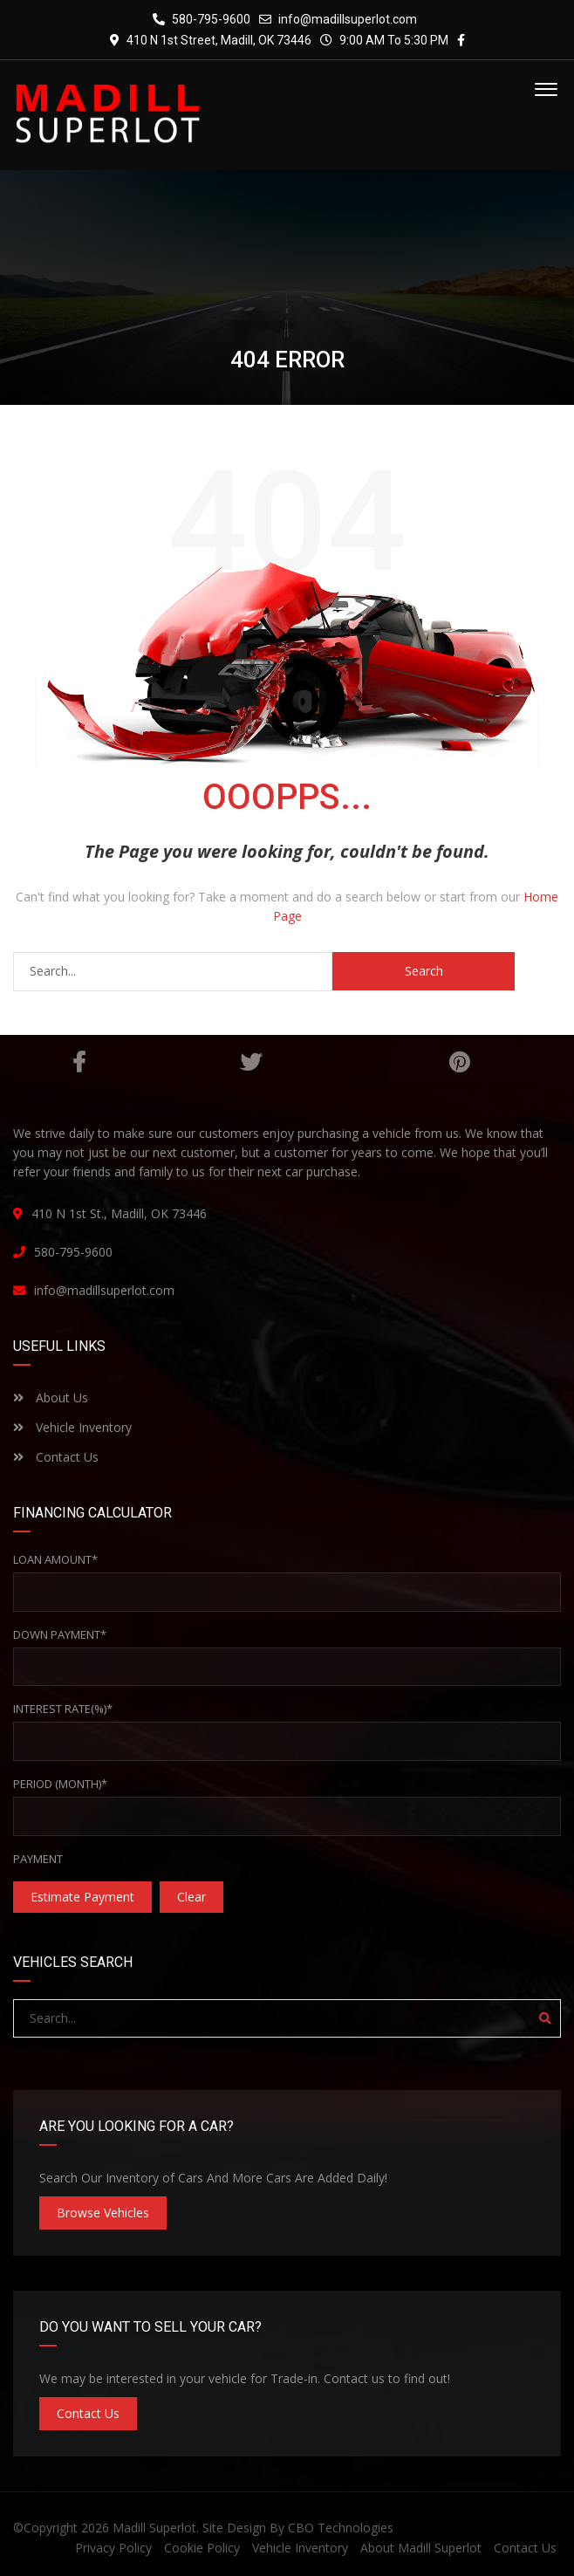 Image resolution: width=574 pixels, height=2576 pixels. Describe the element at coordinates (154, 2527) in the screenshot. I see `Madill Superlot` at that location.